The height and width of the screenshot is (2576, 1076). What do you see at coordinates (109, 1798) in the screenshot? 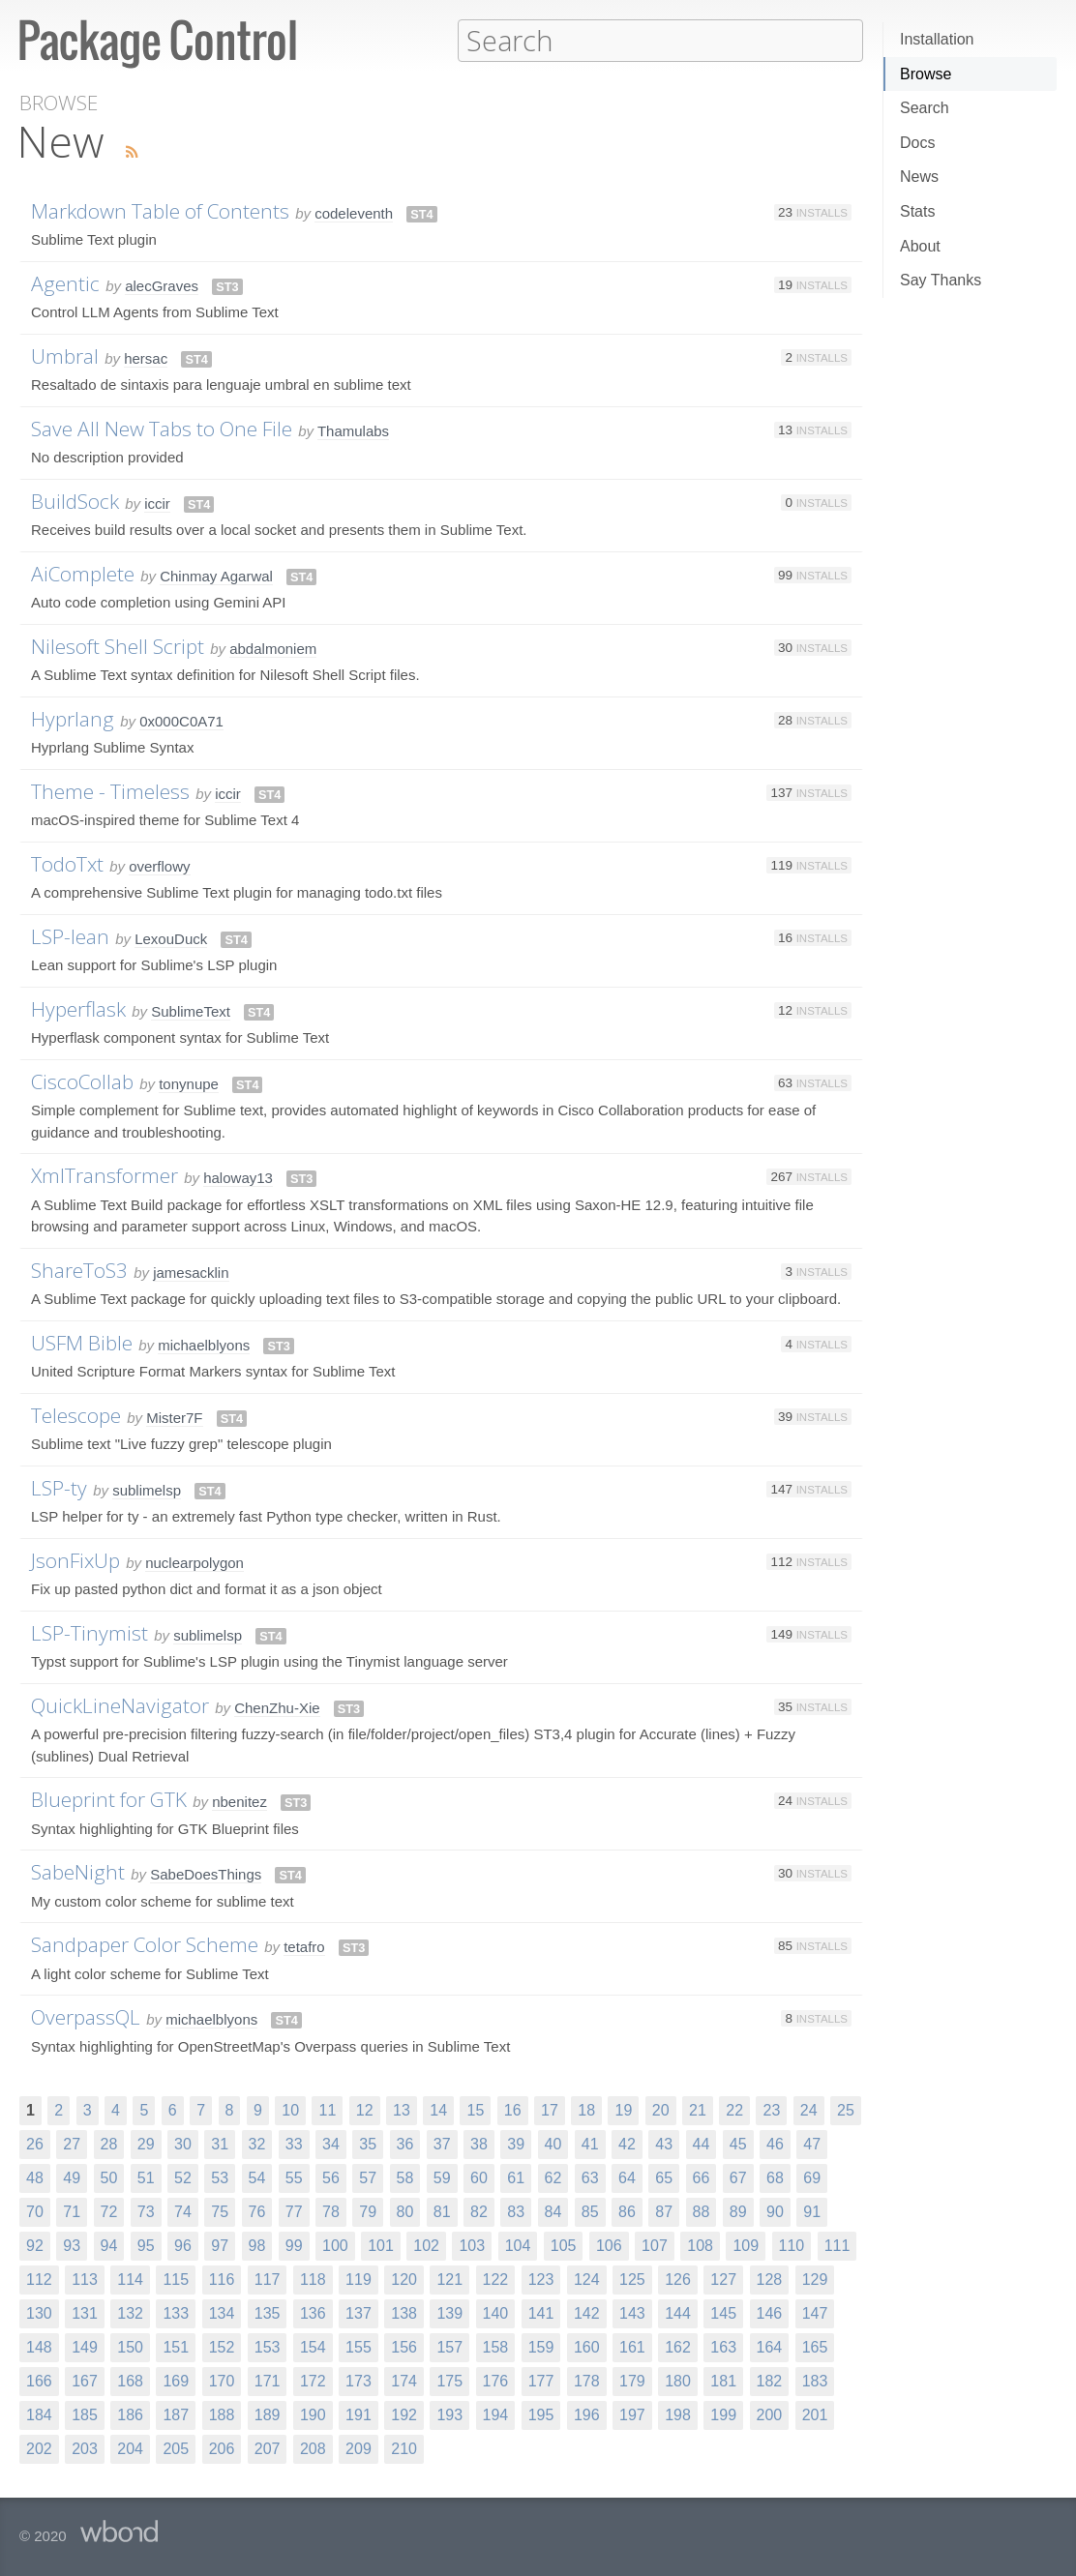
I see `Blueprint for GTK` at bounding box center [109, 1798].